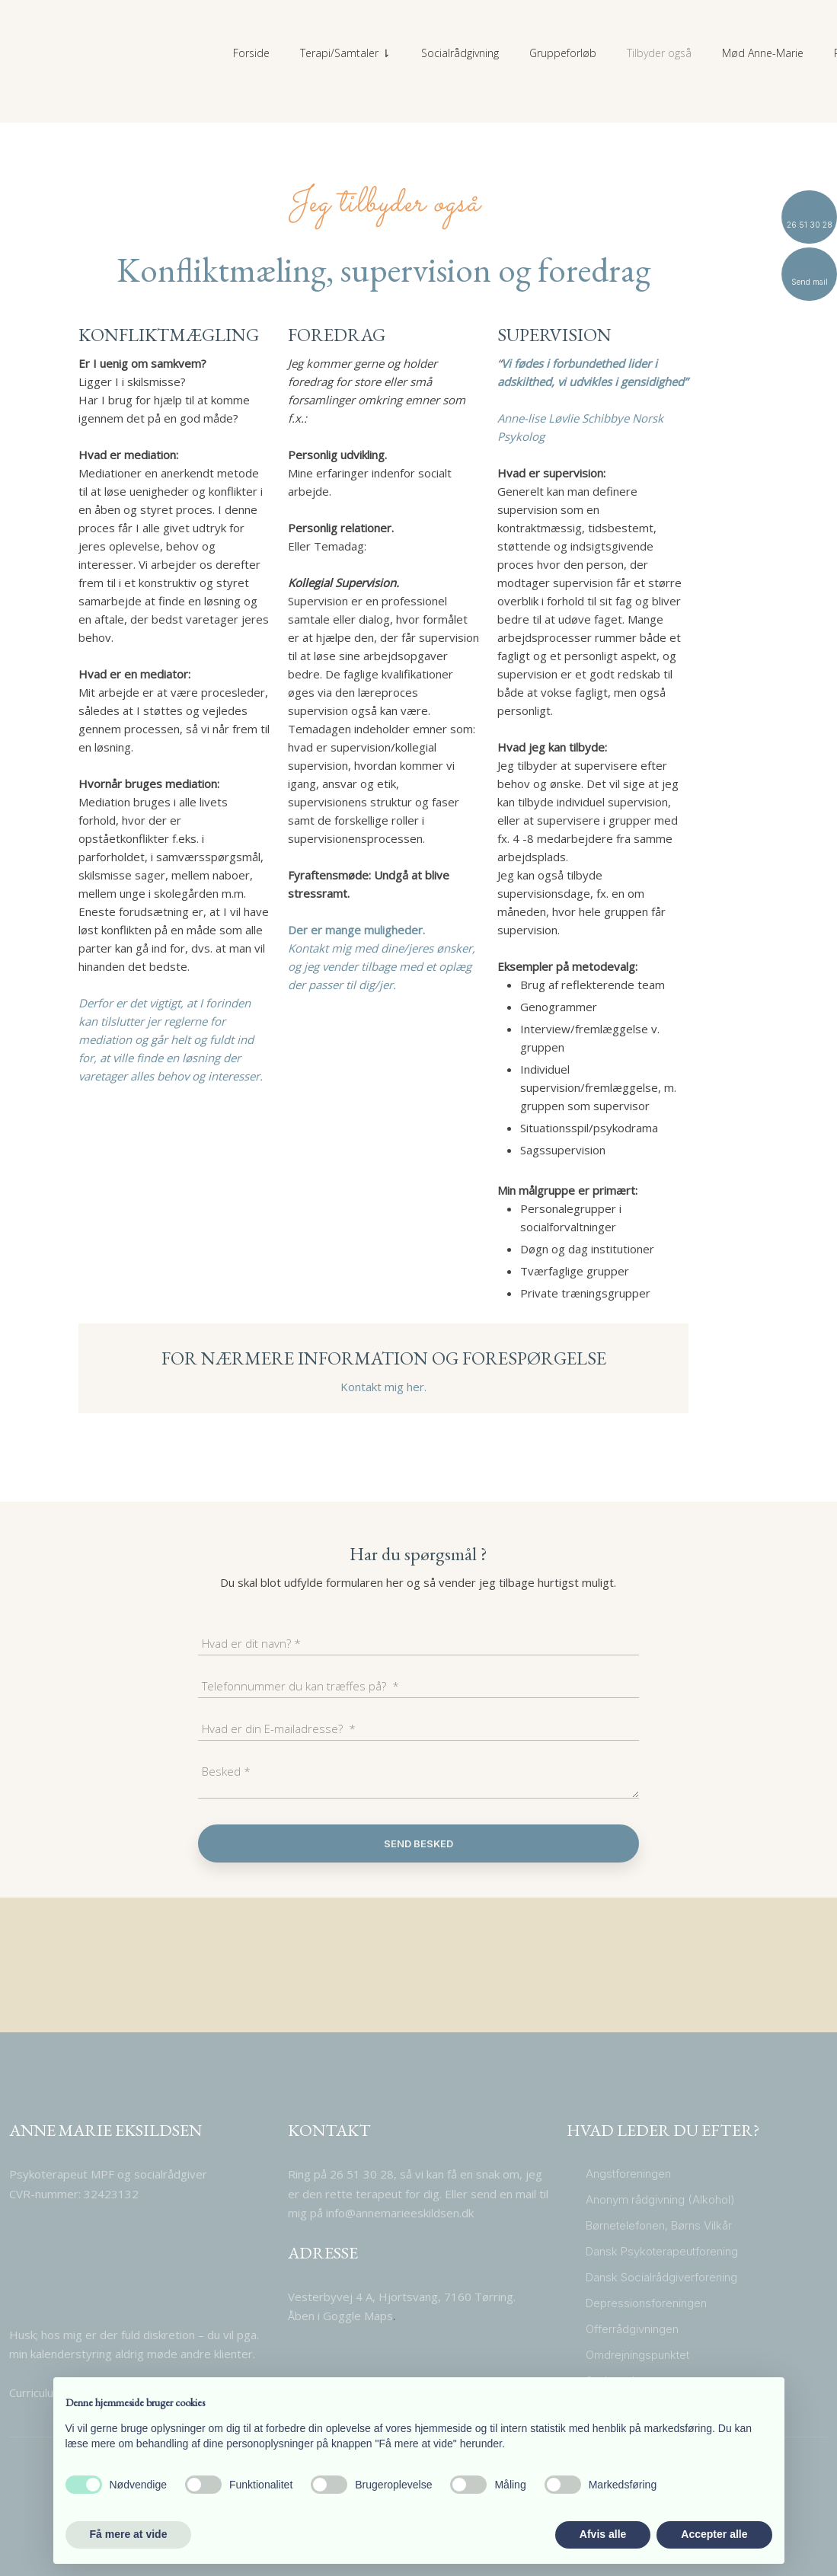 The width and height of the screenshot is (837, 2576). Describe the element at coordinates (340, 2315) in the screenshot. I see `​Åben i Goggle Maps​` at that location.